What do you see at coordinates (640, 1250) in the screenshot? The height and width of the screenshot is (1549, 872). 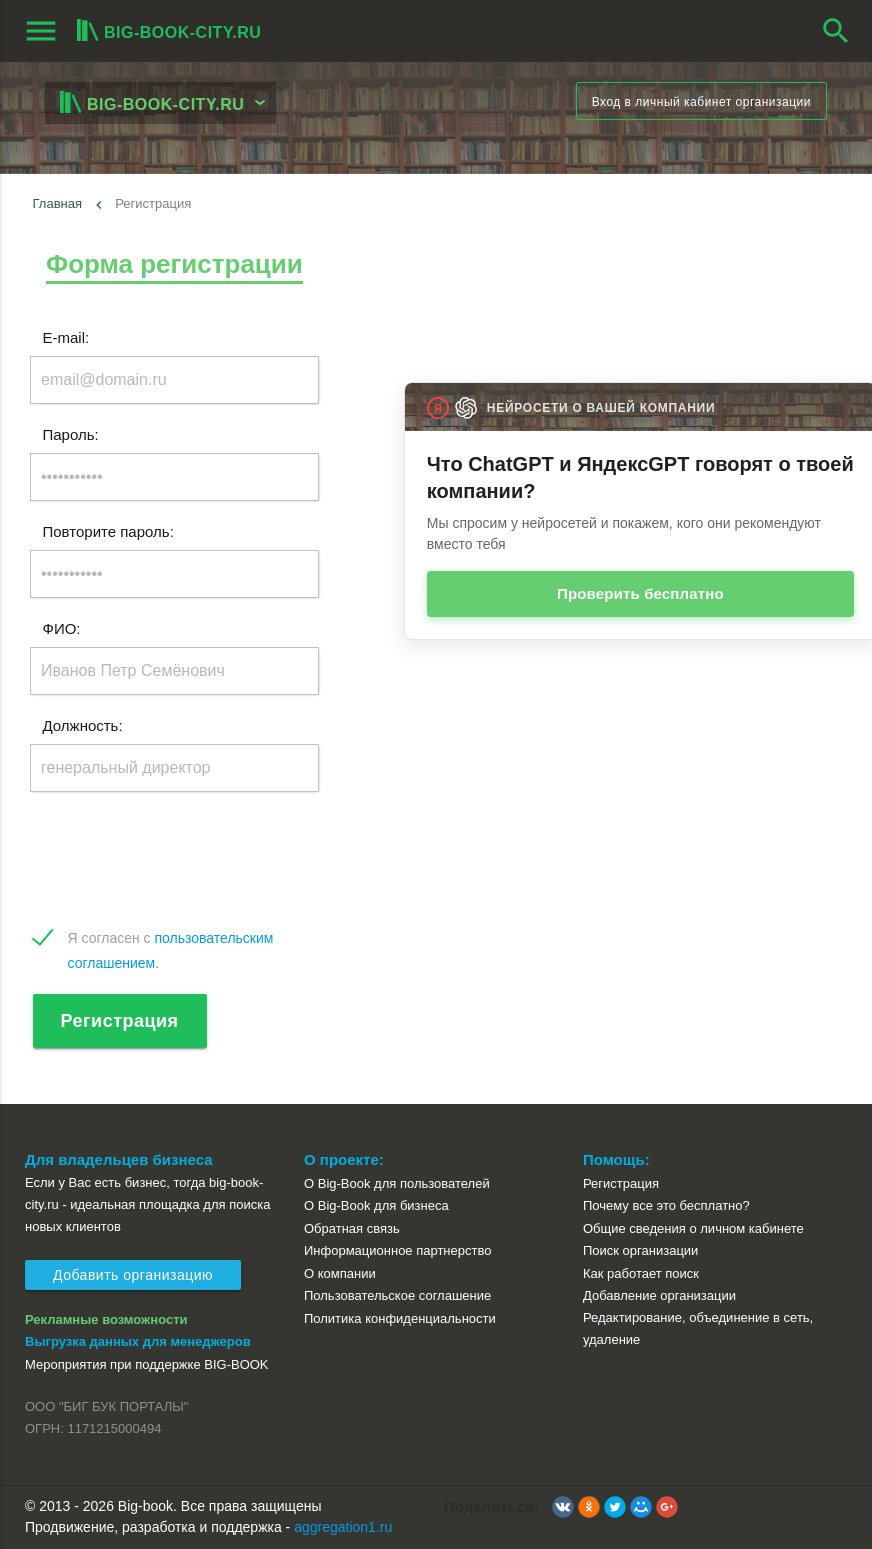 I see `Поиск организации` at bounding box center [640, 1250].